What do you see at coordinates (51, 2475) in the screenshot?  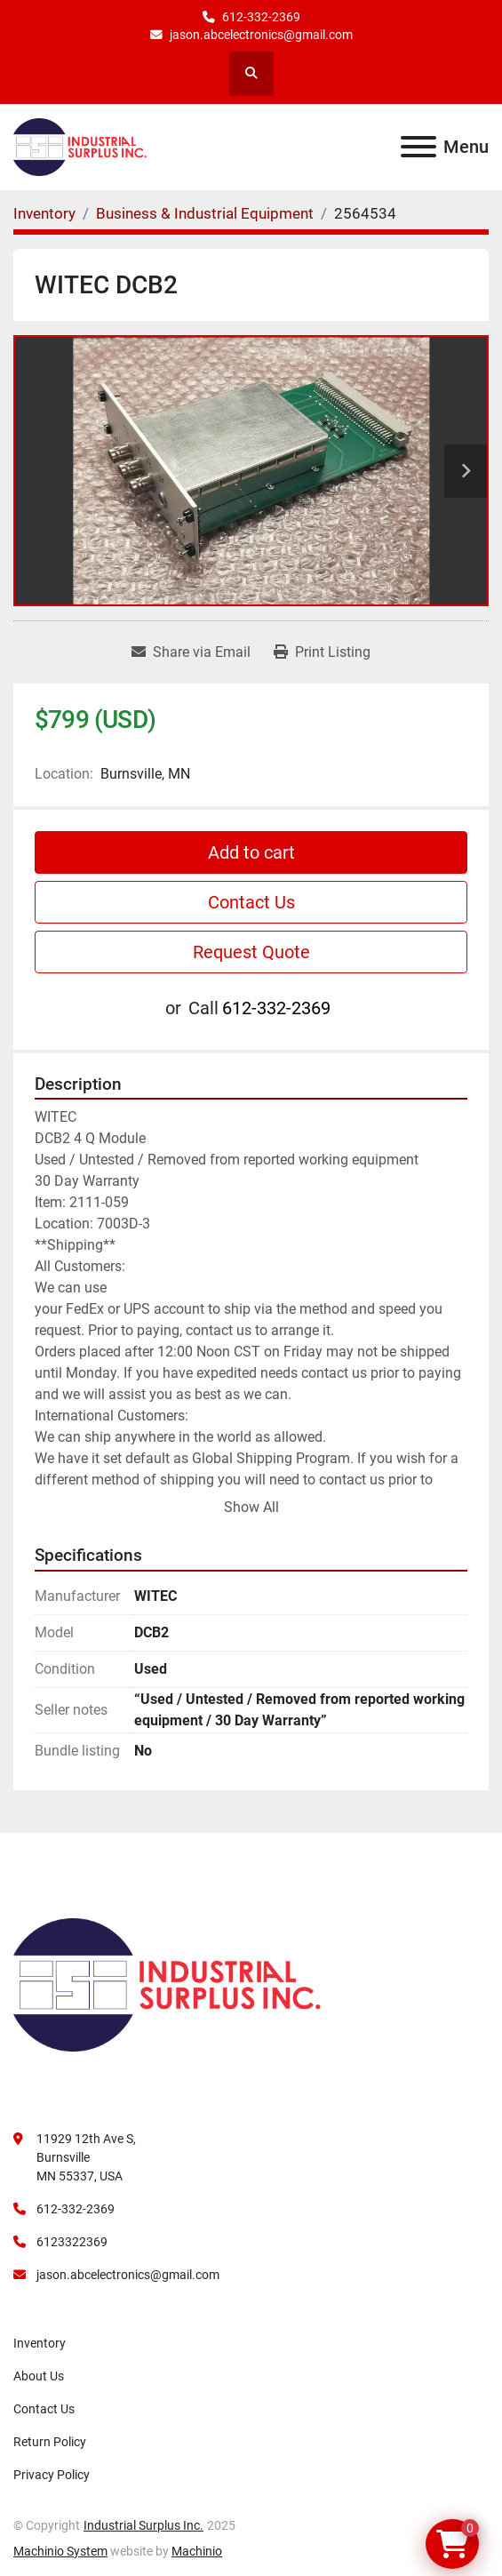 I see `Privacy Policy` at bounding box center [51, 2475].